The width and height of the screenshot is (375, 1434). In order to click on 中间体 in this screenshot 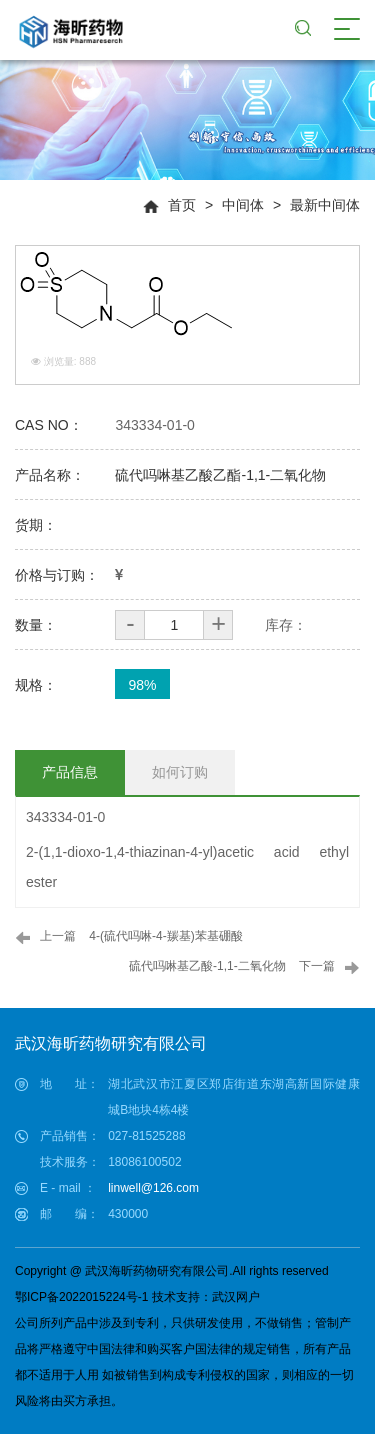, I will do `click(243, 205)`.